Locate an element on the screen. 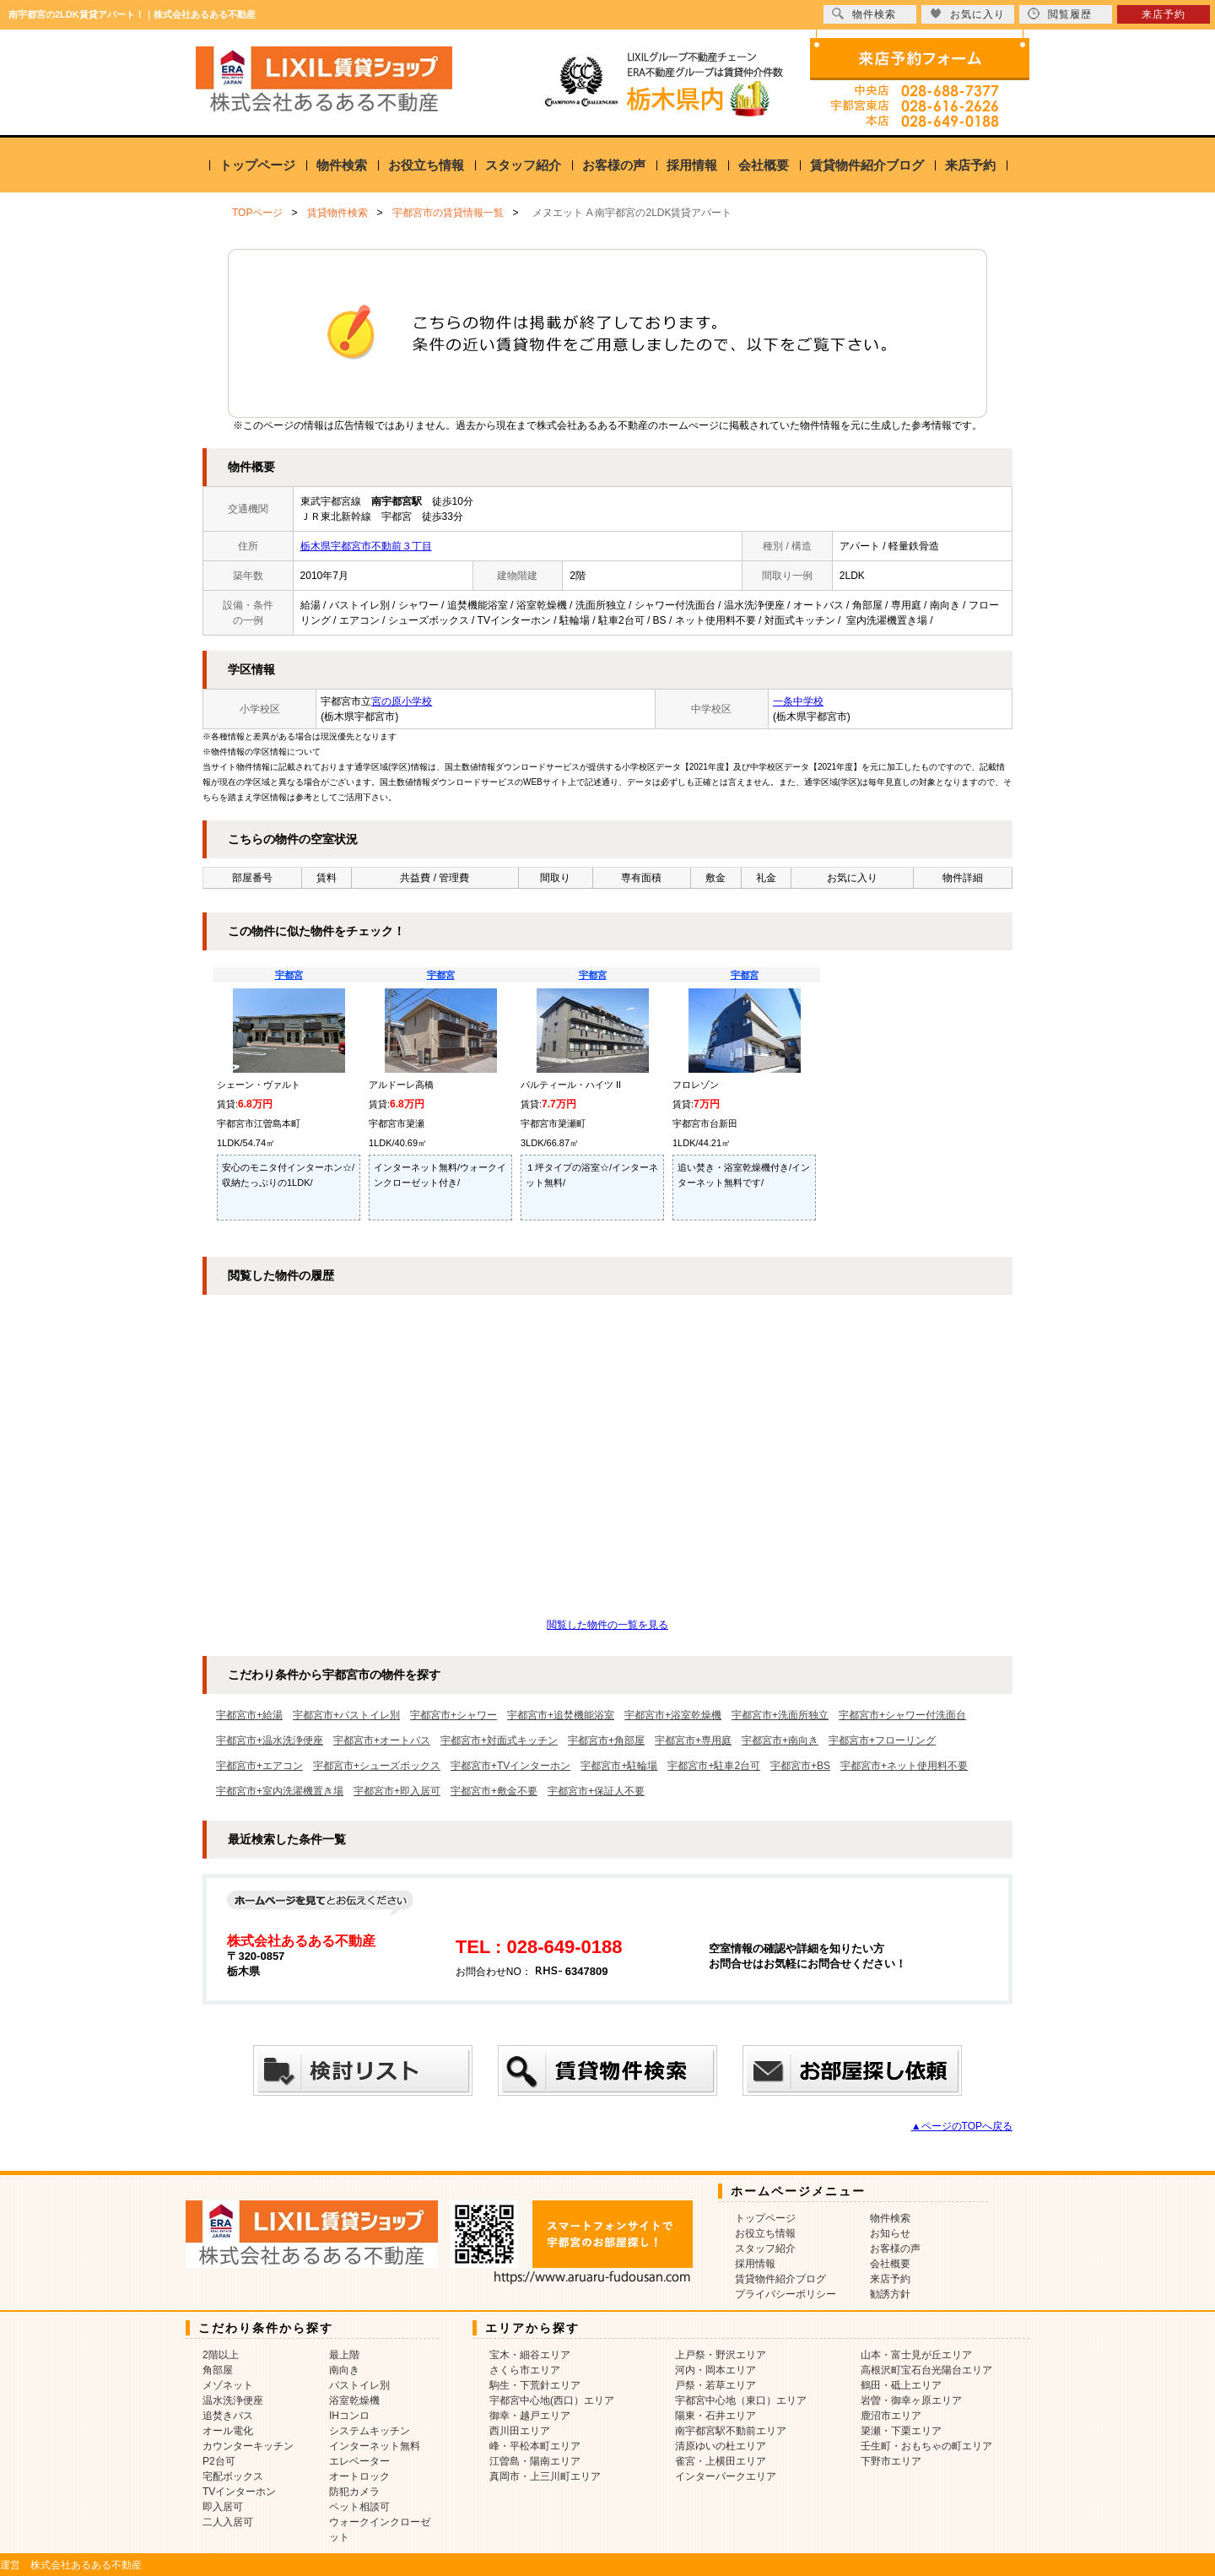 Image resolution: width=1215 pixels, height=2576 pixels. IHコンロ is located at coordinates (349, 2416).